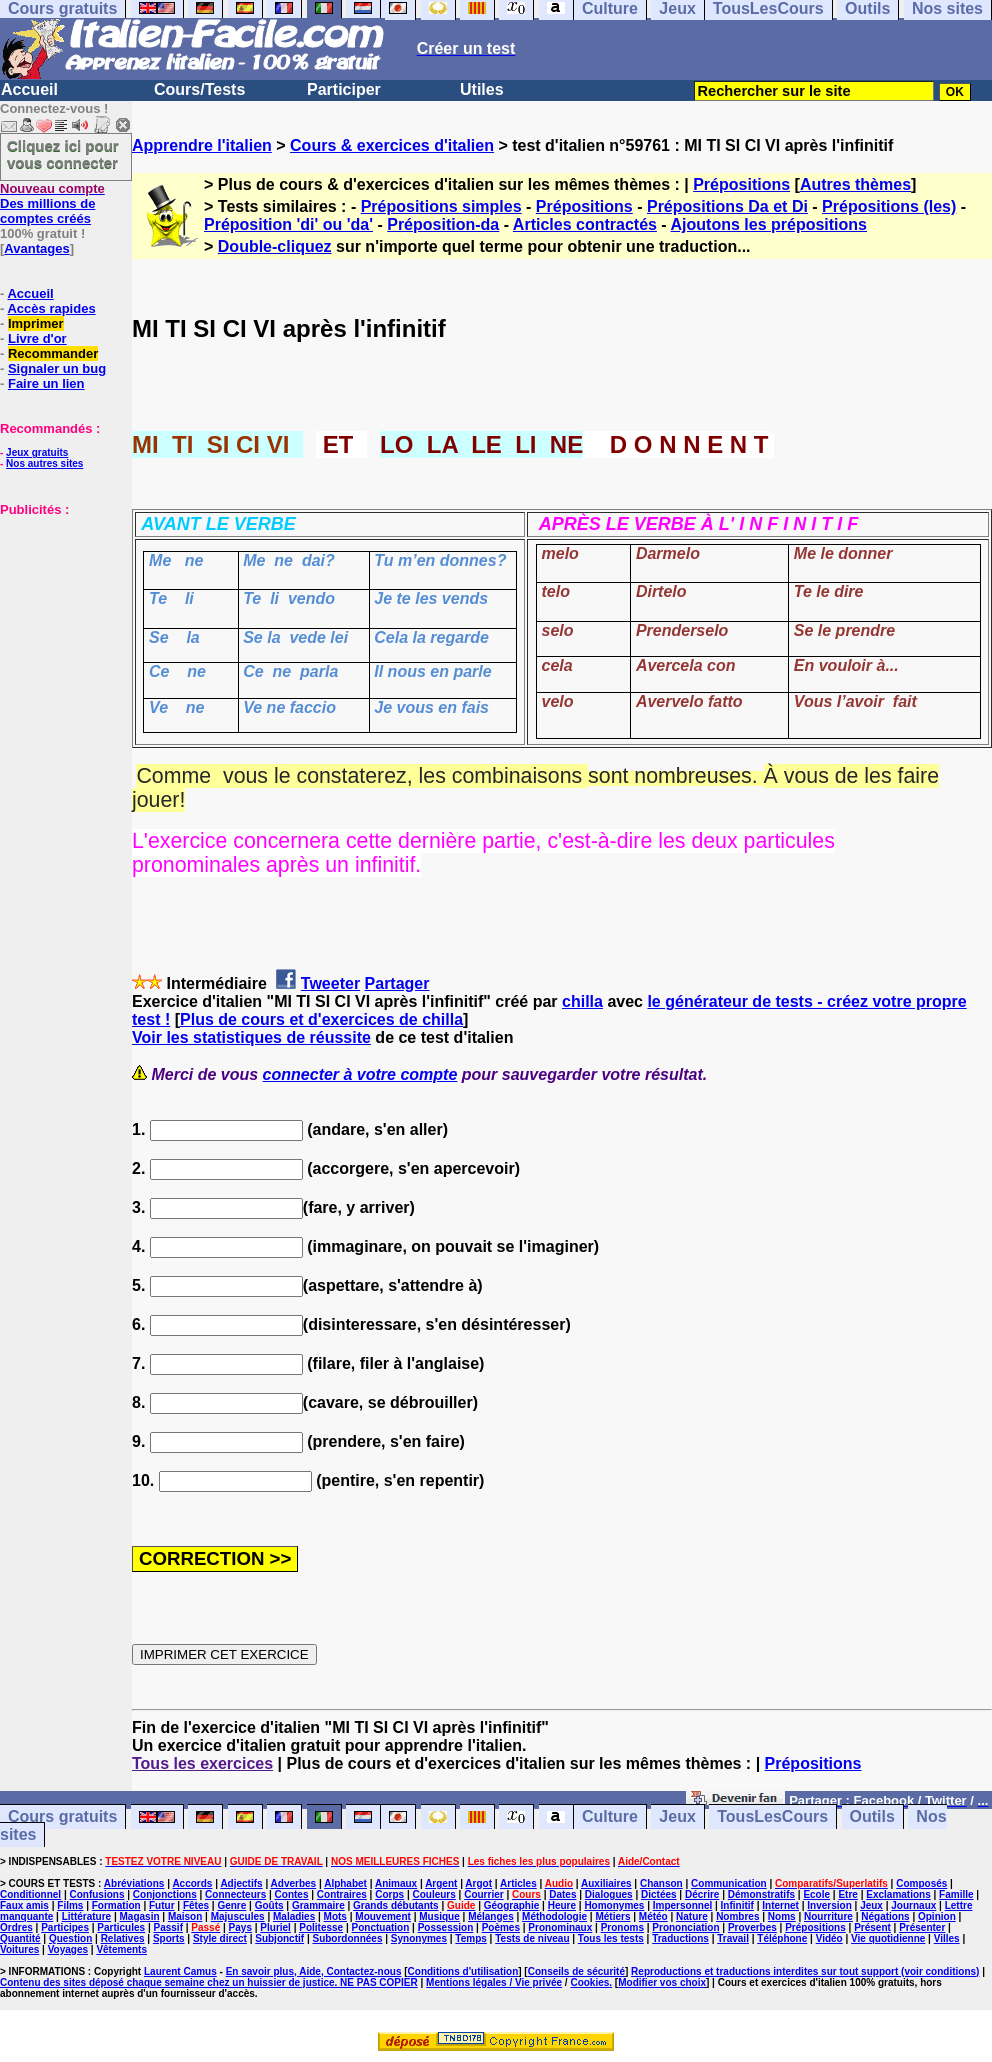 This screenshot has height=2062, width=992. Describe the element at coordinates (330, 983) in the screenshot. I see `Tweeter` at that location.